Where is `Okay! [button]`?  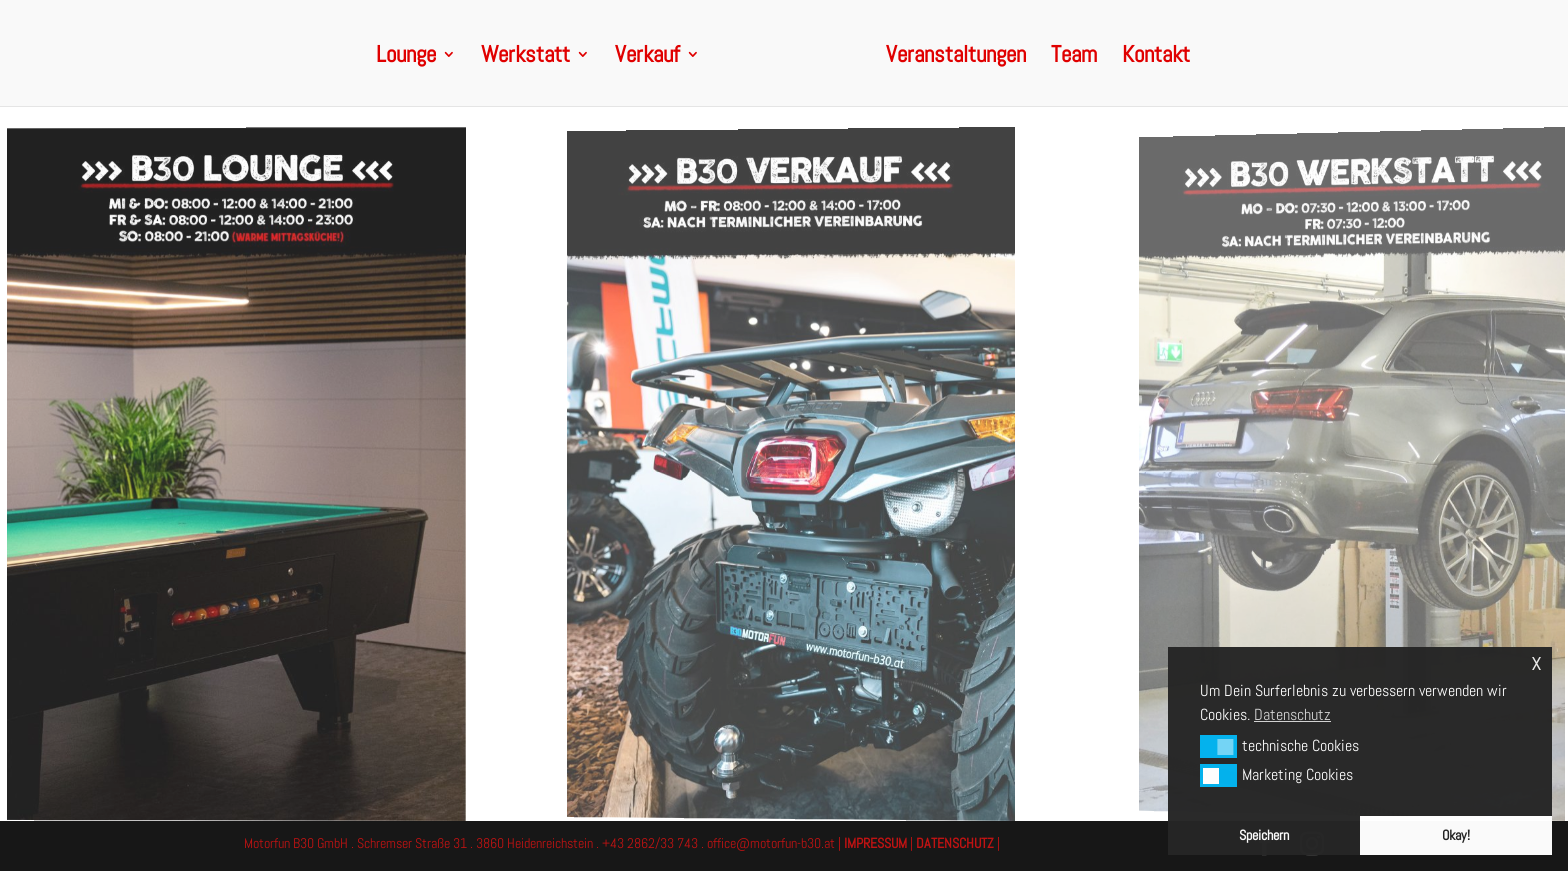
Okay! [button] is located at coordinates (1456, 835).